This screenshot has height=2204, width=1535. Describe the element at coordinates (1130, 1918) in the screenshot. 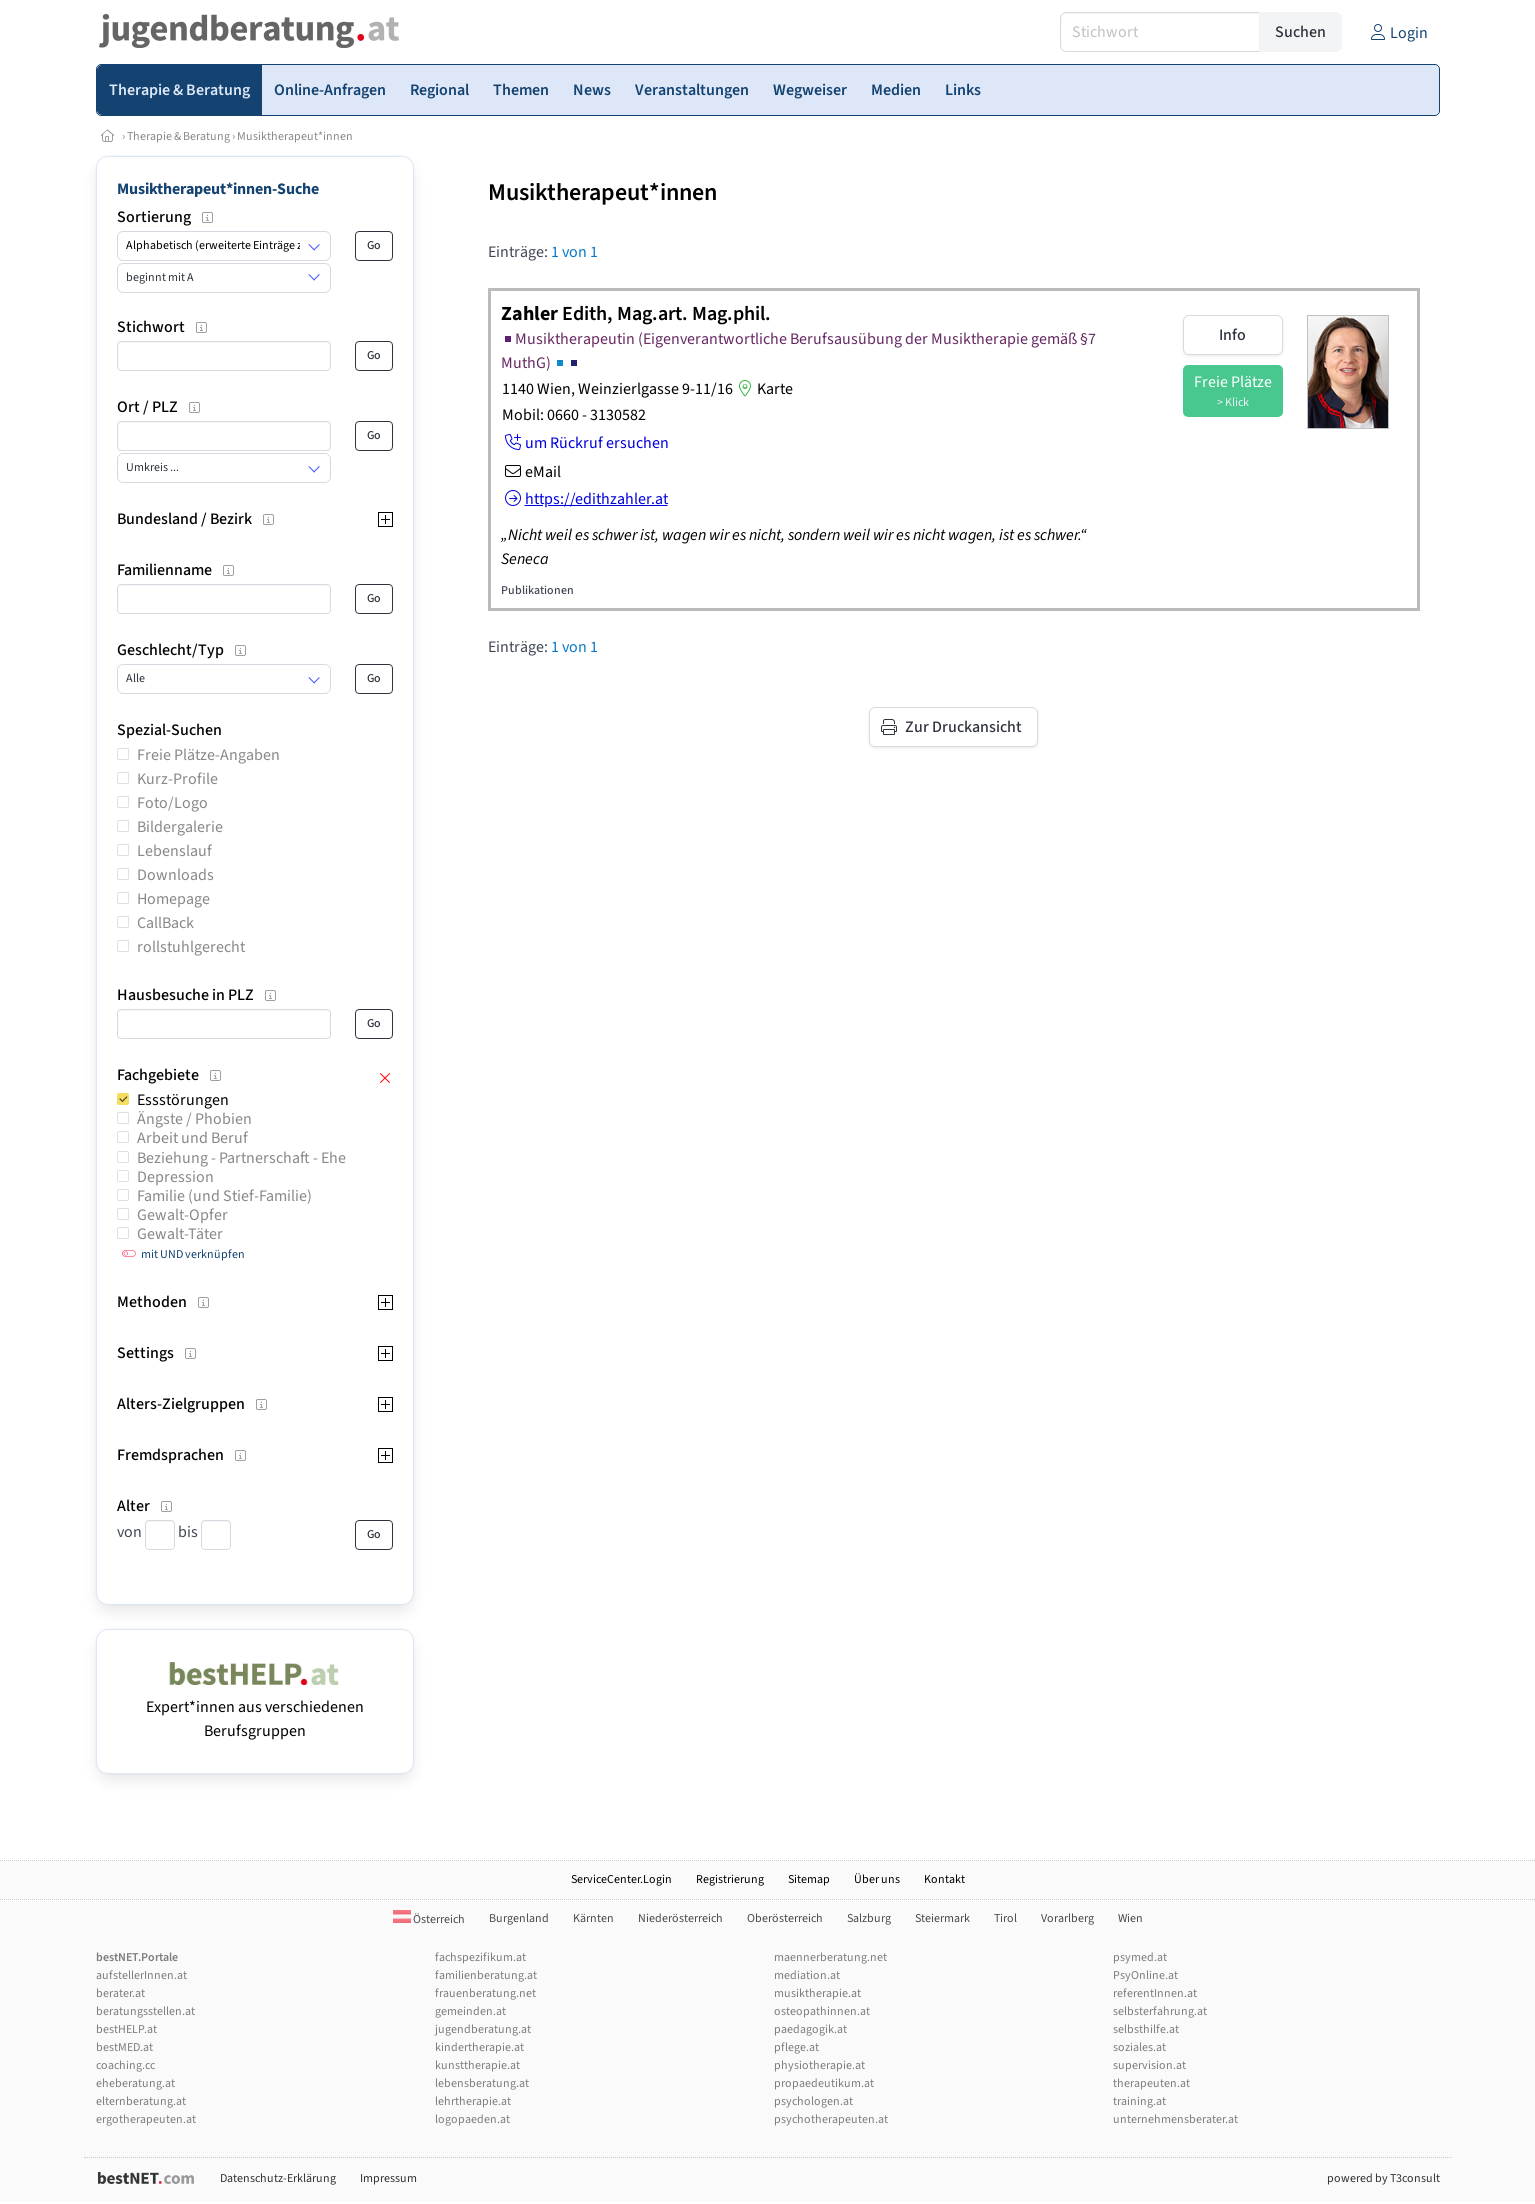

I see `Wien` at that location.